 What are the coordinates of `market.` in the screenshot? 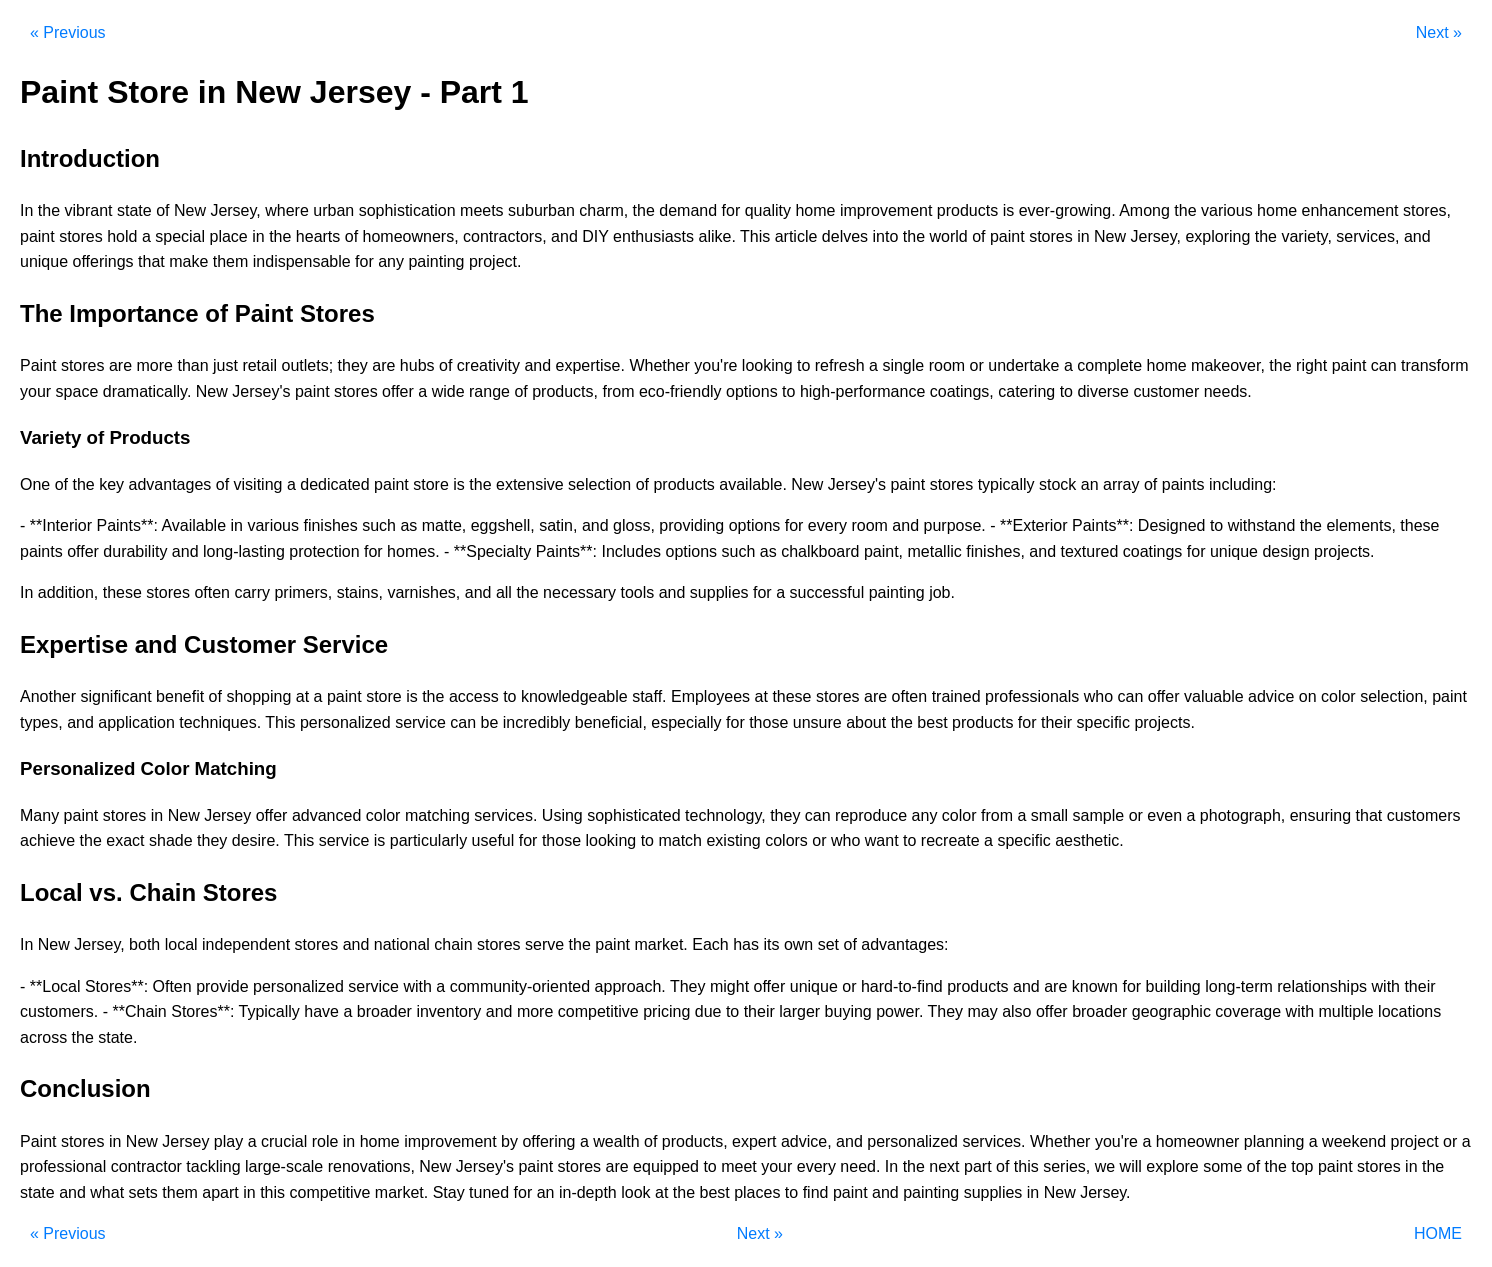 It's located at (660, 944).